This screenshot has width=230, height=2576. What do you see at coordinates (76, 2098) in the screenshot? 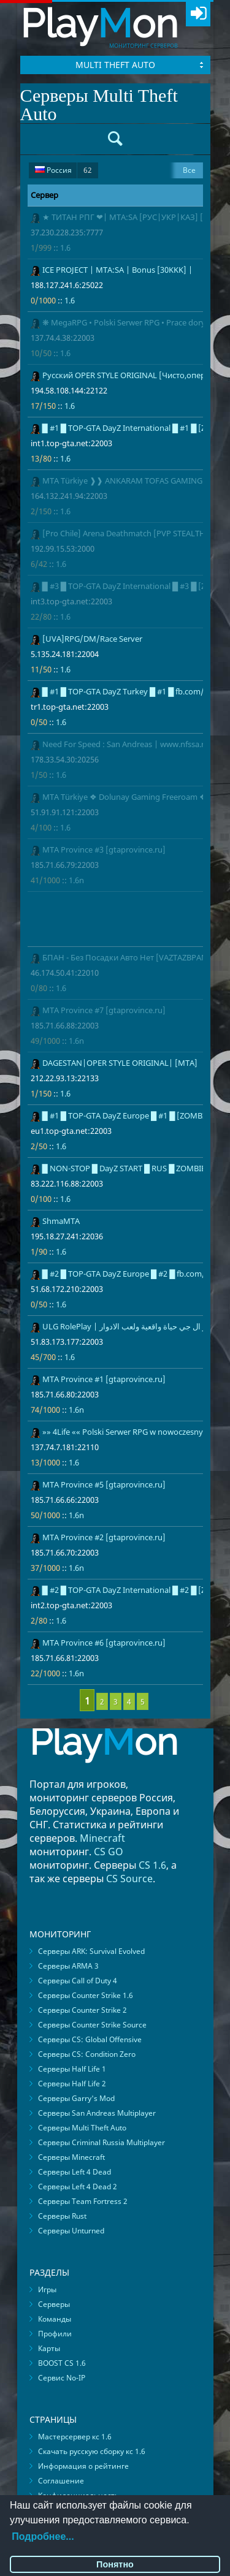
I see `Серверы Garry's Mod` at bounding box center [76, 2098].